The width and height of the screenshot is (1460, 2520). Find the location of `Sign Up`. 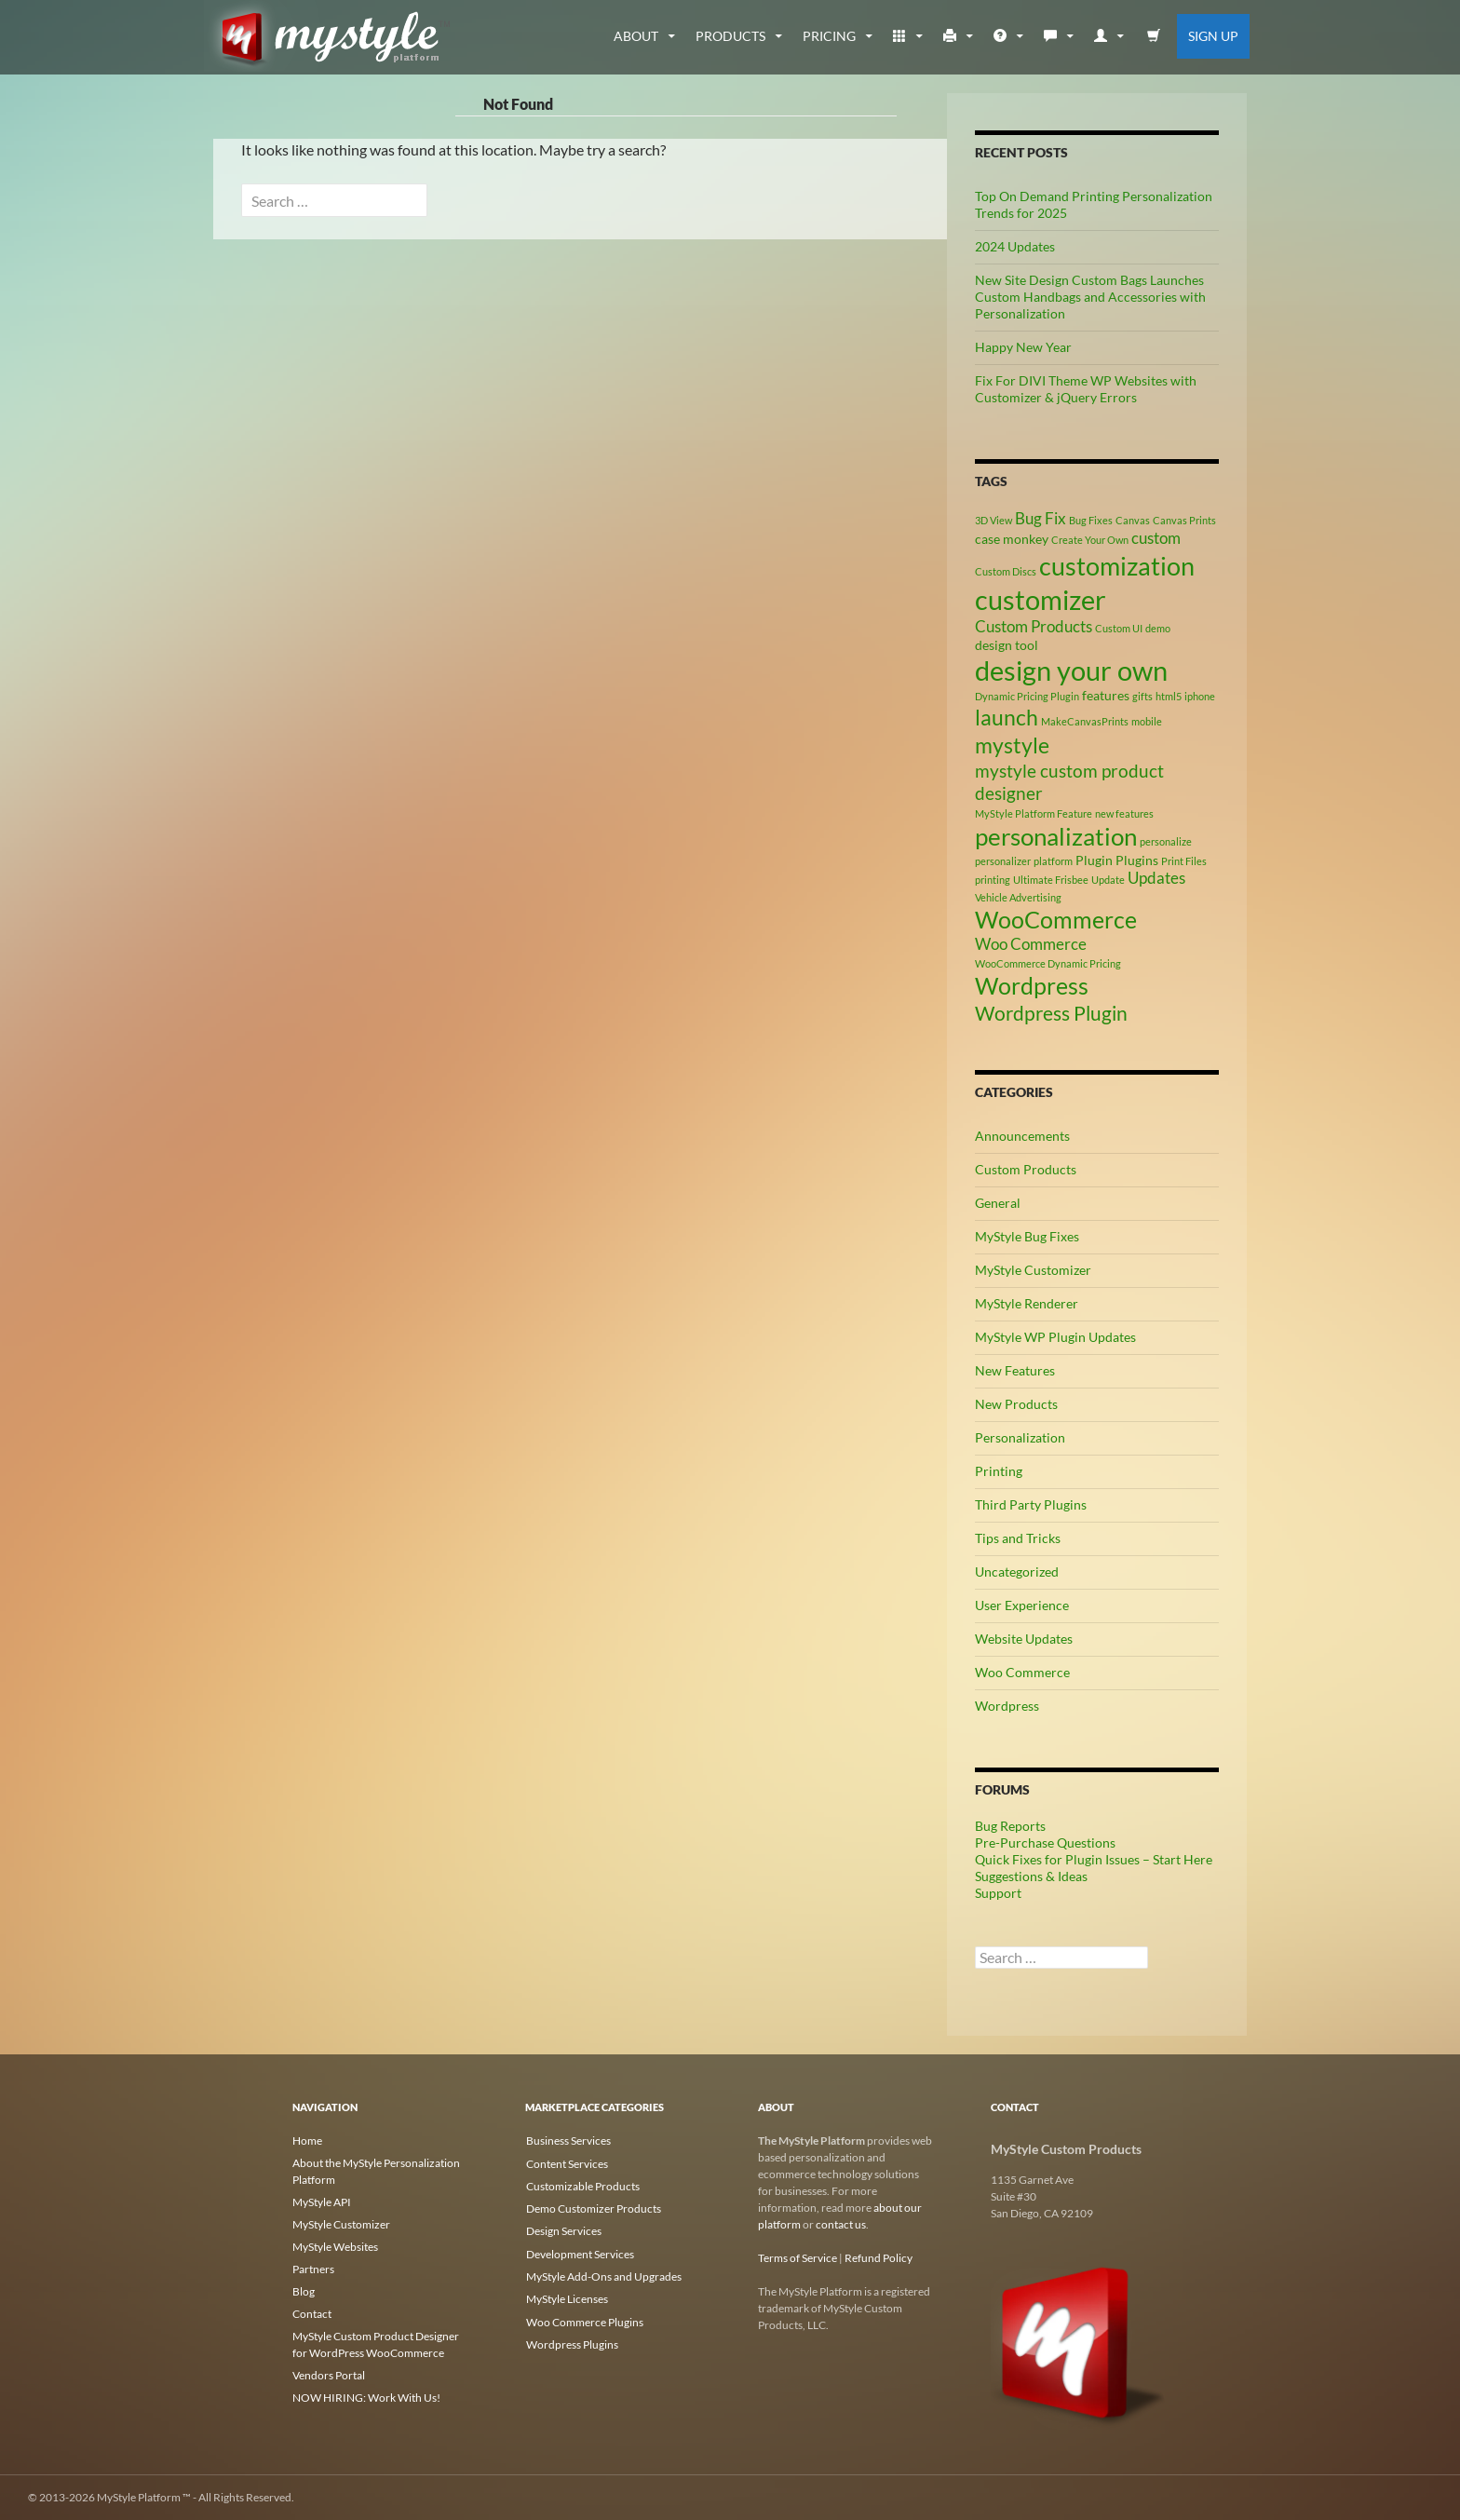

Sign Up is located at coordinates (1213, 36).